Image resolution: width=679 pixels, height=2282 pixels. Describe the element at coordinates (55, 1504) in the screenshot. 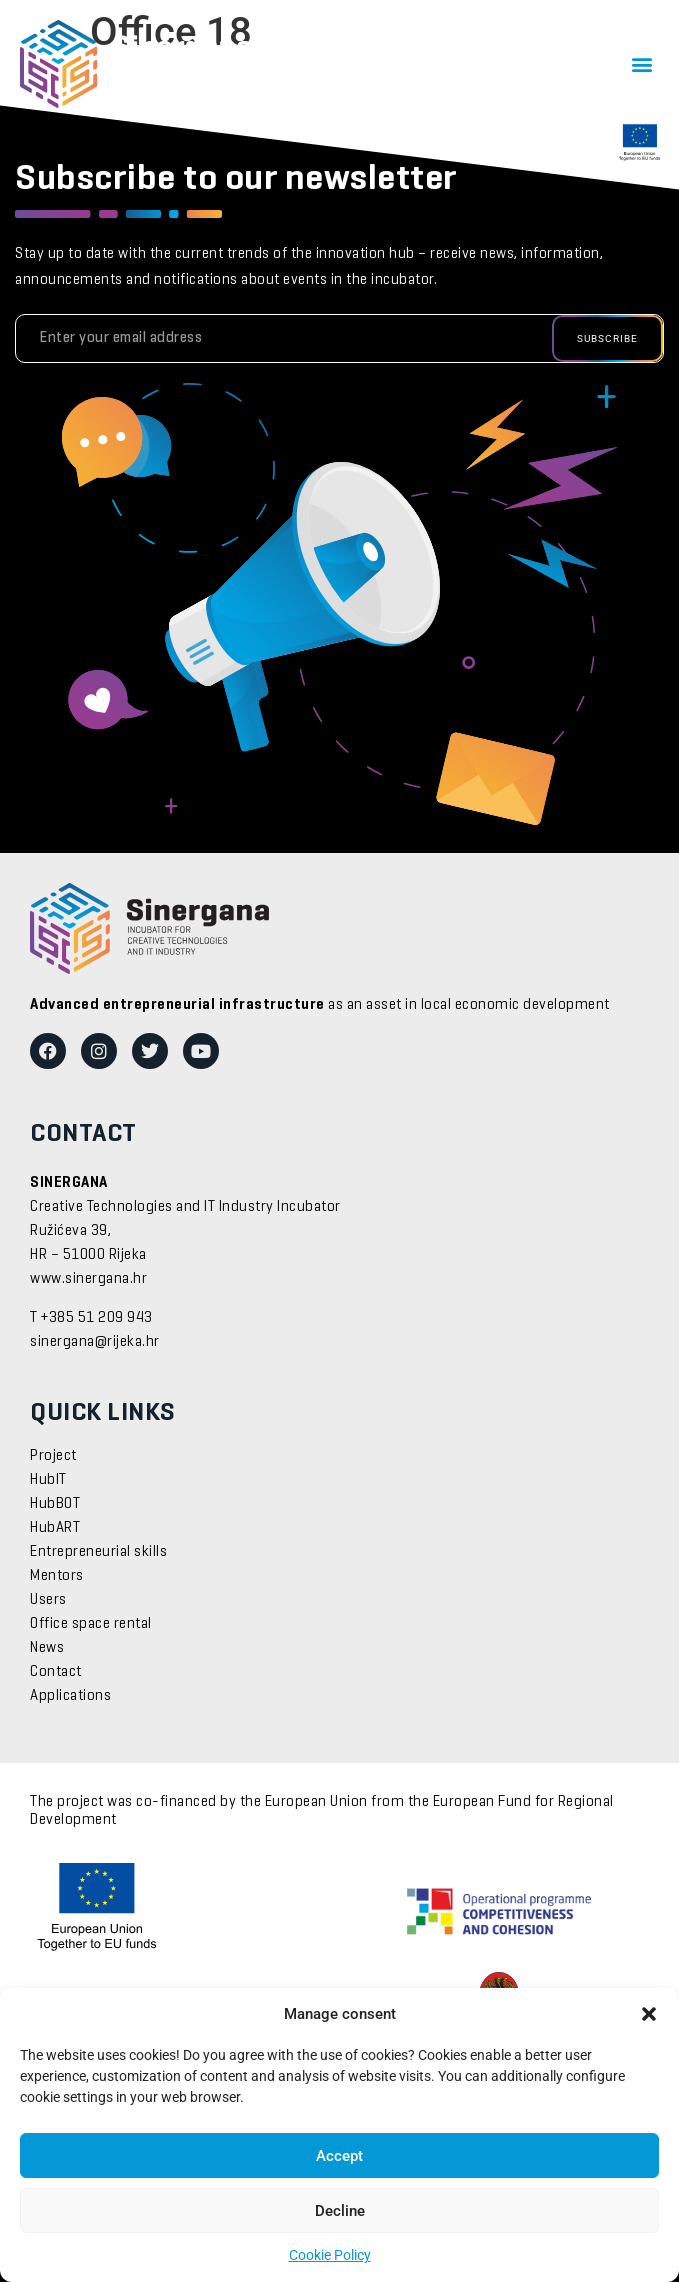

I see `HubBOT` at that location.